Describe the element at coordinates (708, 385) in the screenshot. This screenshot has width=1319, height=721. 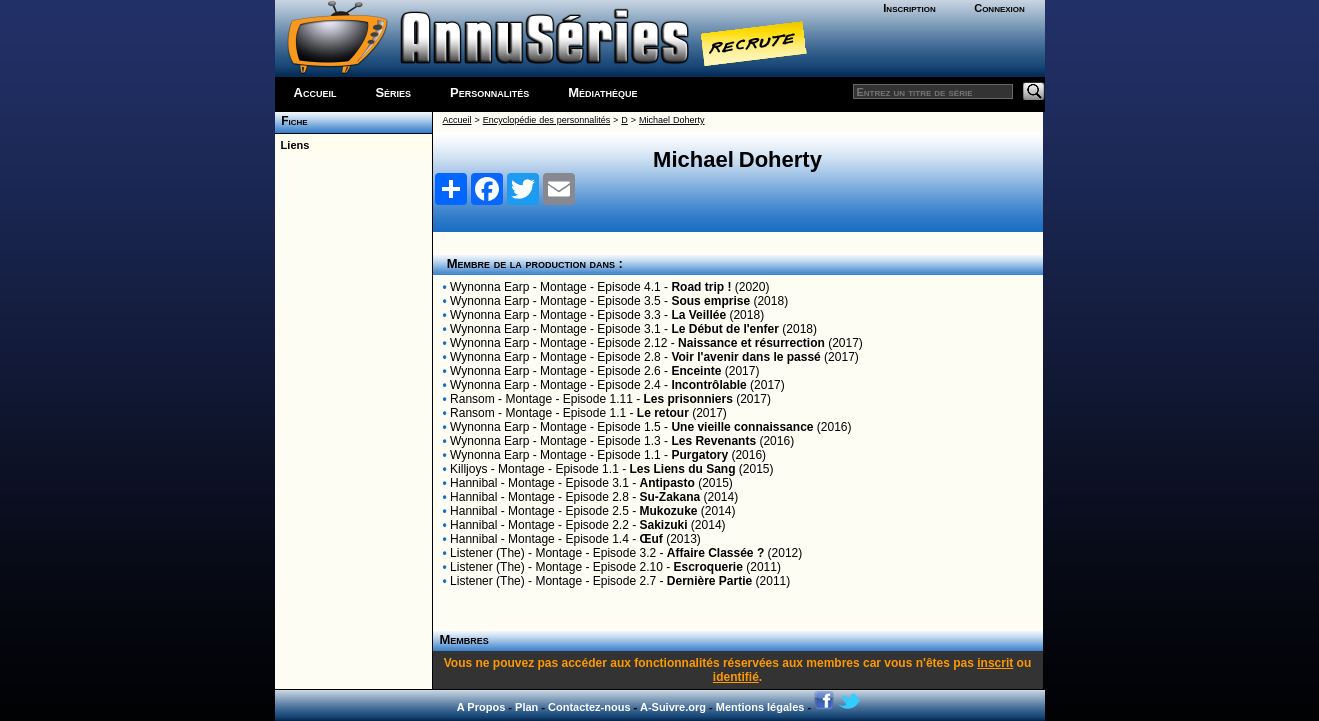
I see `Incontrôlable` at that location.